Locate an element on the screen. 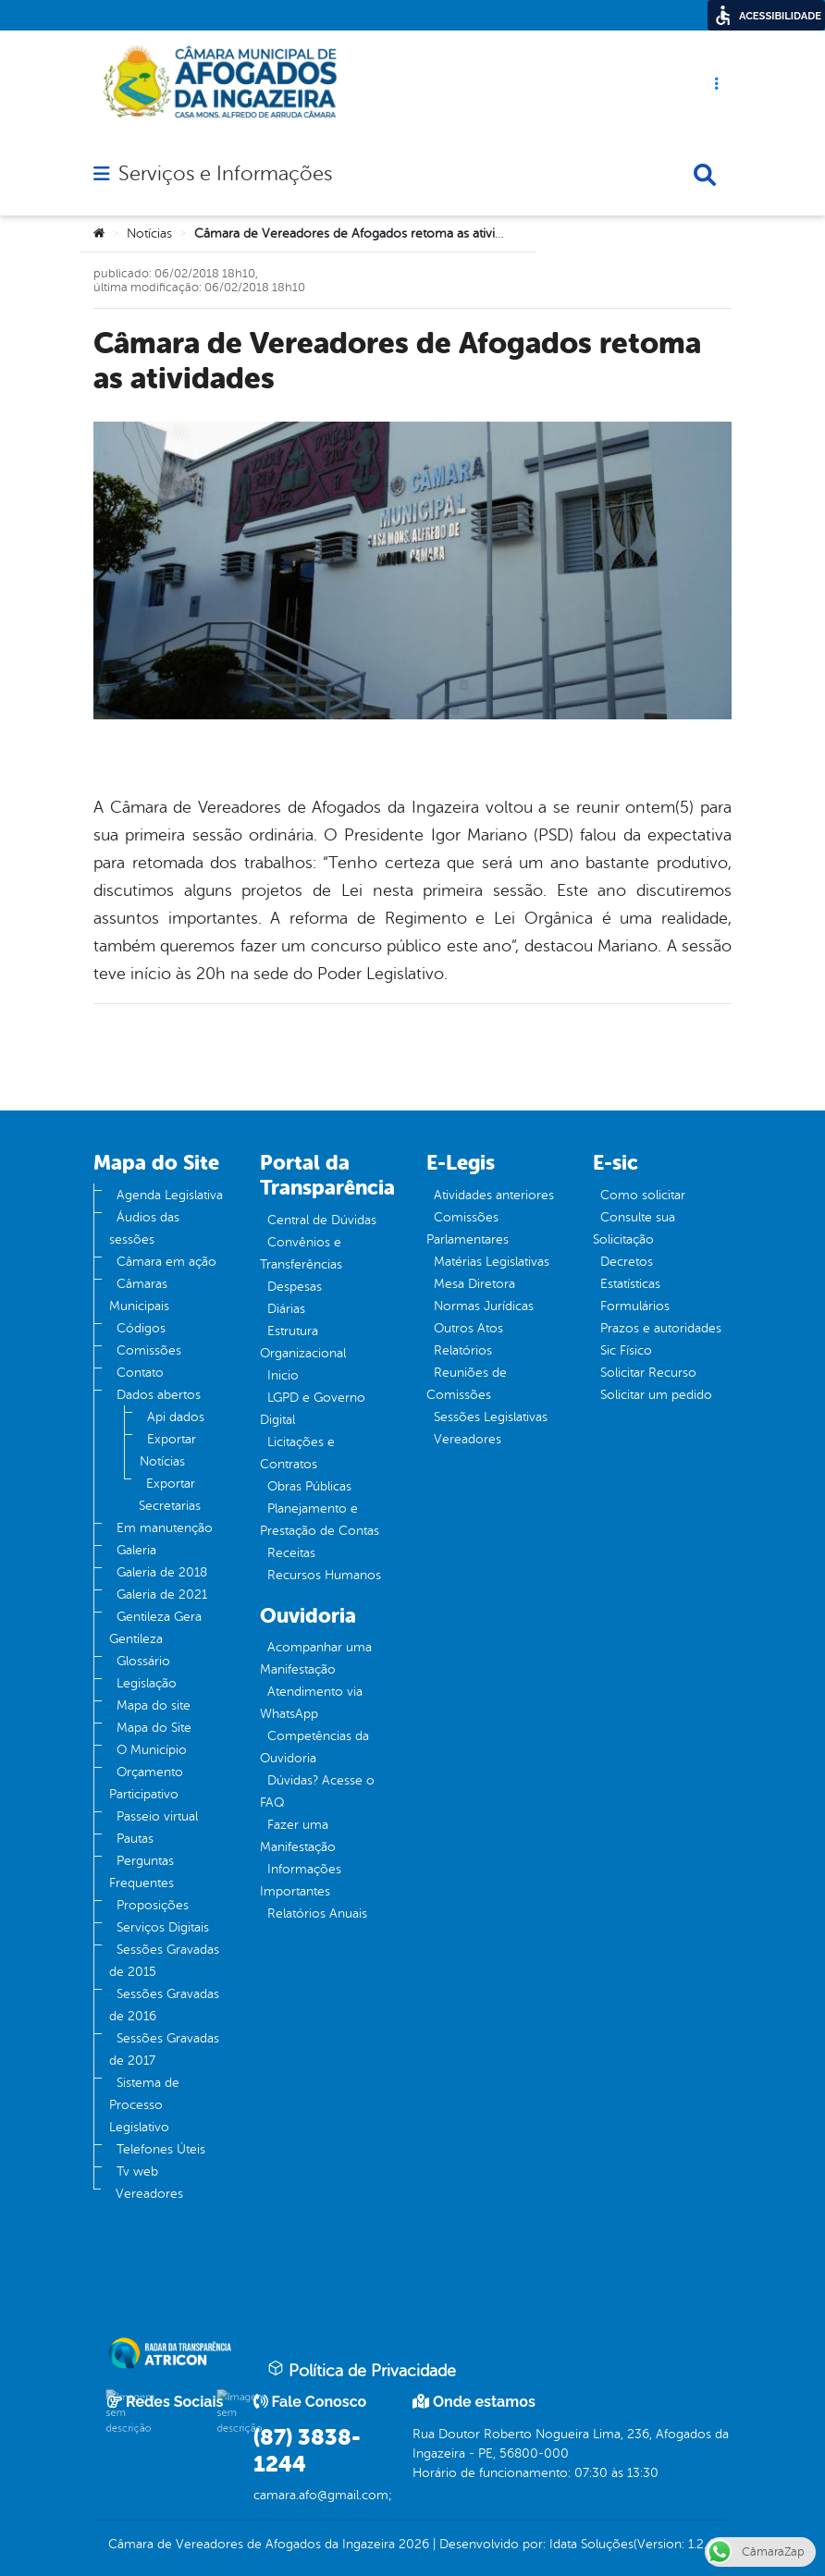 Image resolution: width=825 pixels, height=2576 pixels. Relatórios is located at coordinates (463, 1350).